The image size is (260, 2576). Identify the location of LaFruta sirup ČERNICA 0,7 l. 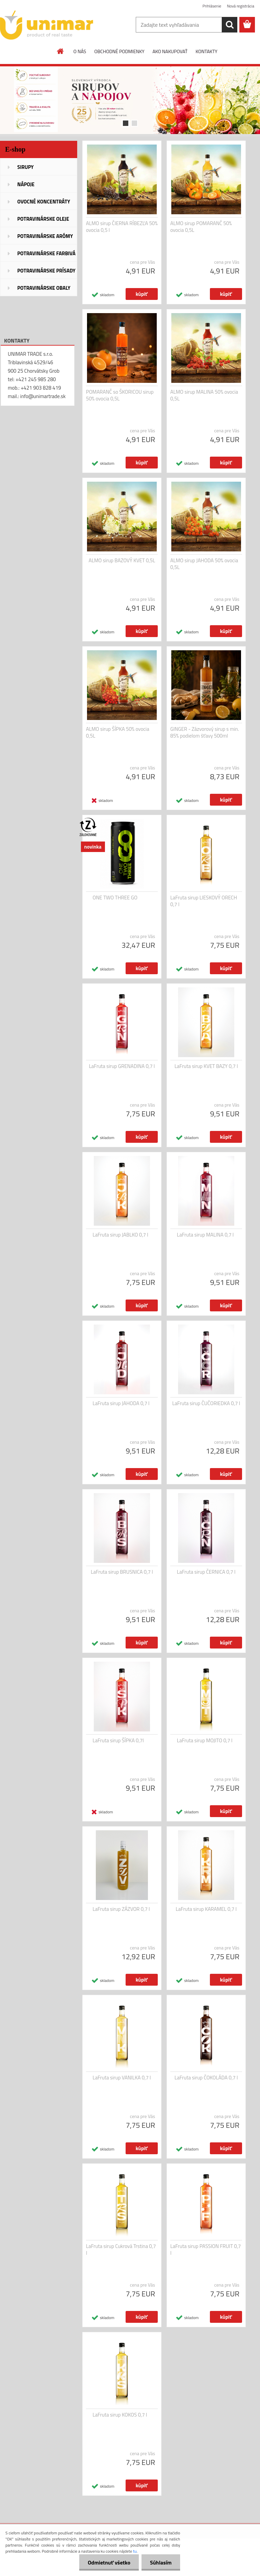
(206, 1572).